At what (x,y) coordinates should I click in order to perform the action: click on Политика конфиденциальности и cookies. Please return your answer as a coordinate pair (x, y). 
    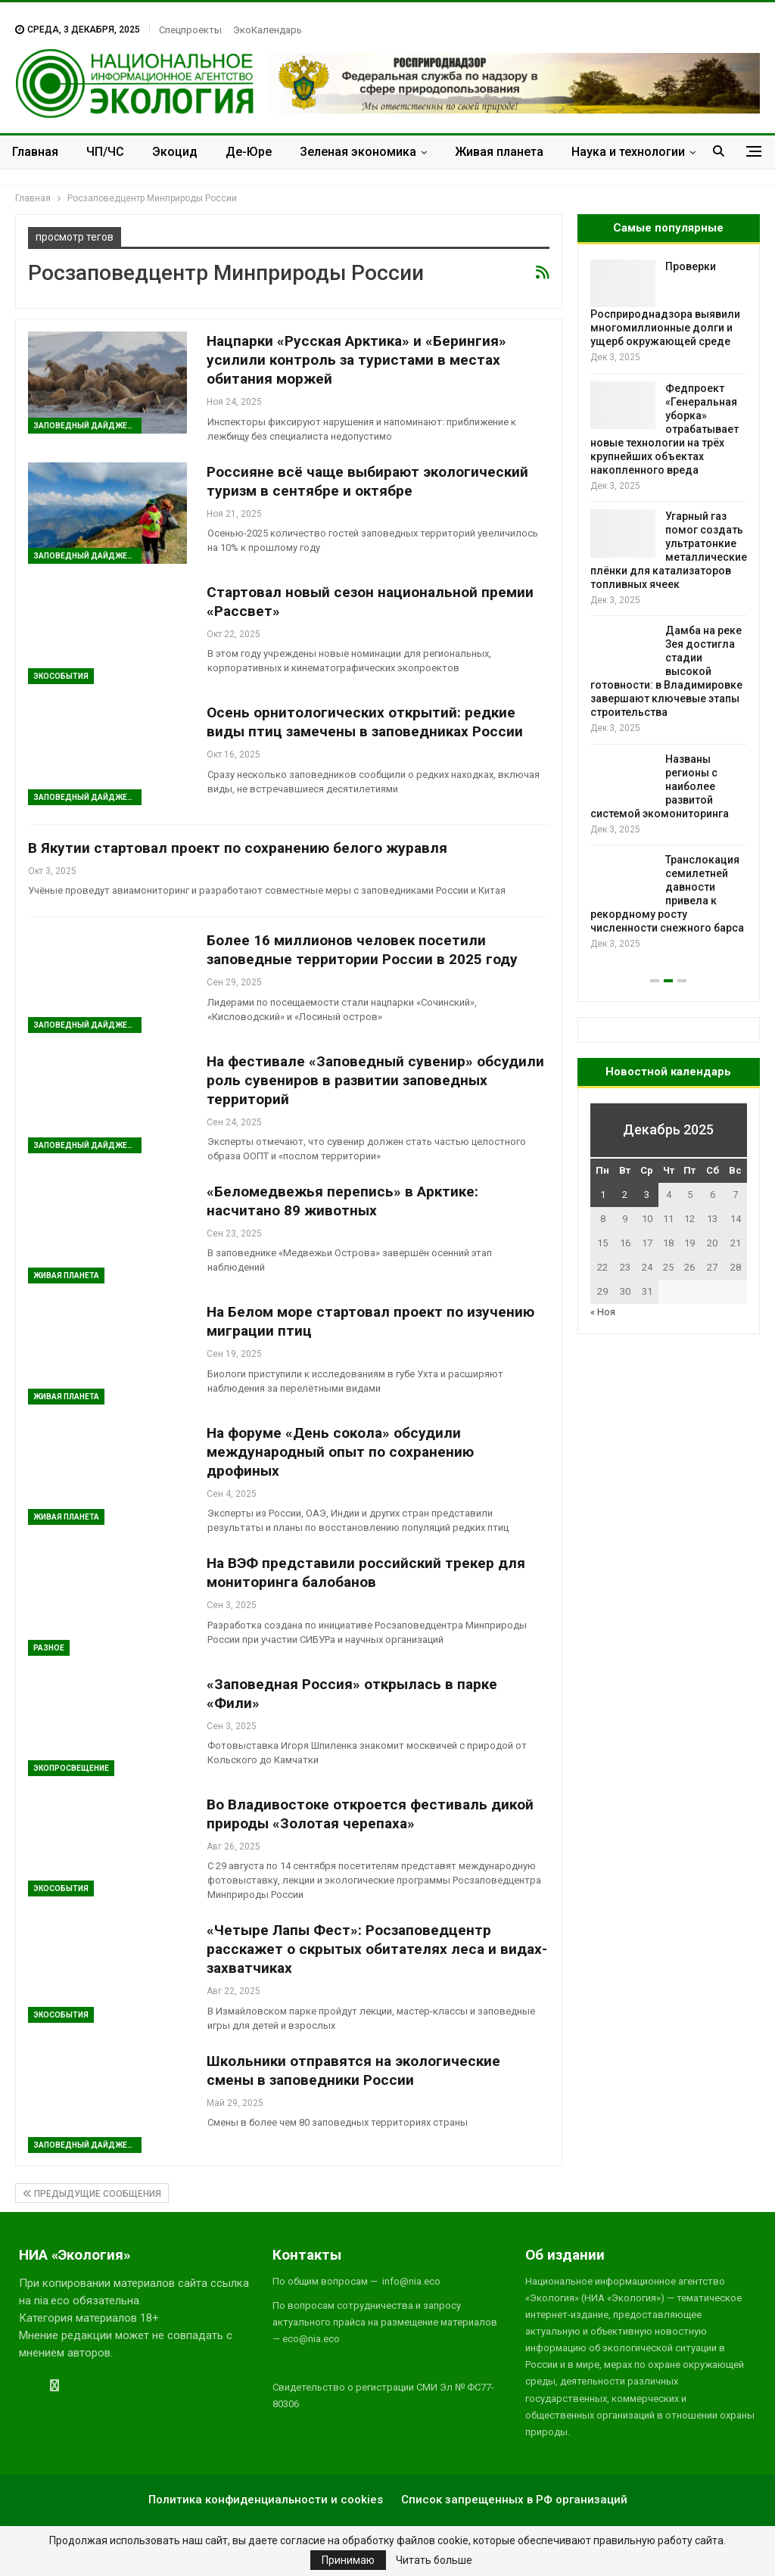
    Looking at the image, I should click on (265, 2499).